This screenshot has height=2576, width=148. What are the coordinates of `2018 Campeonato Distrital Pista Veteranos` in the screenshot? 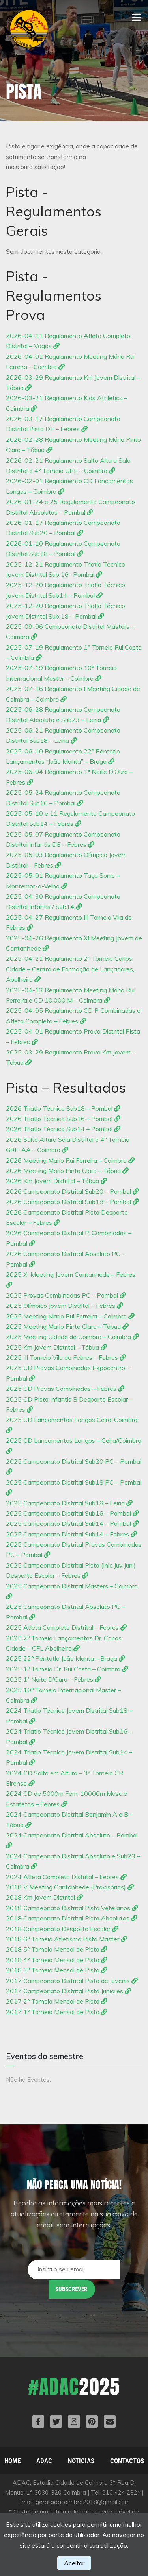 It's located at (72, 1908).